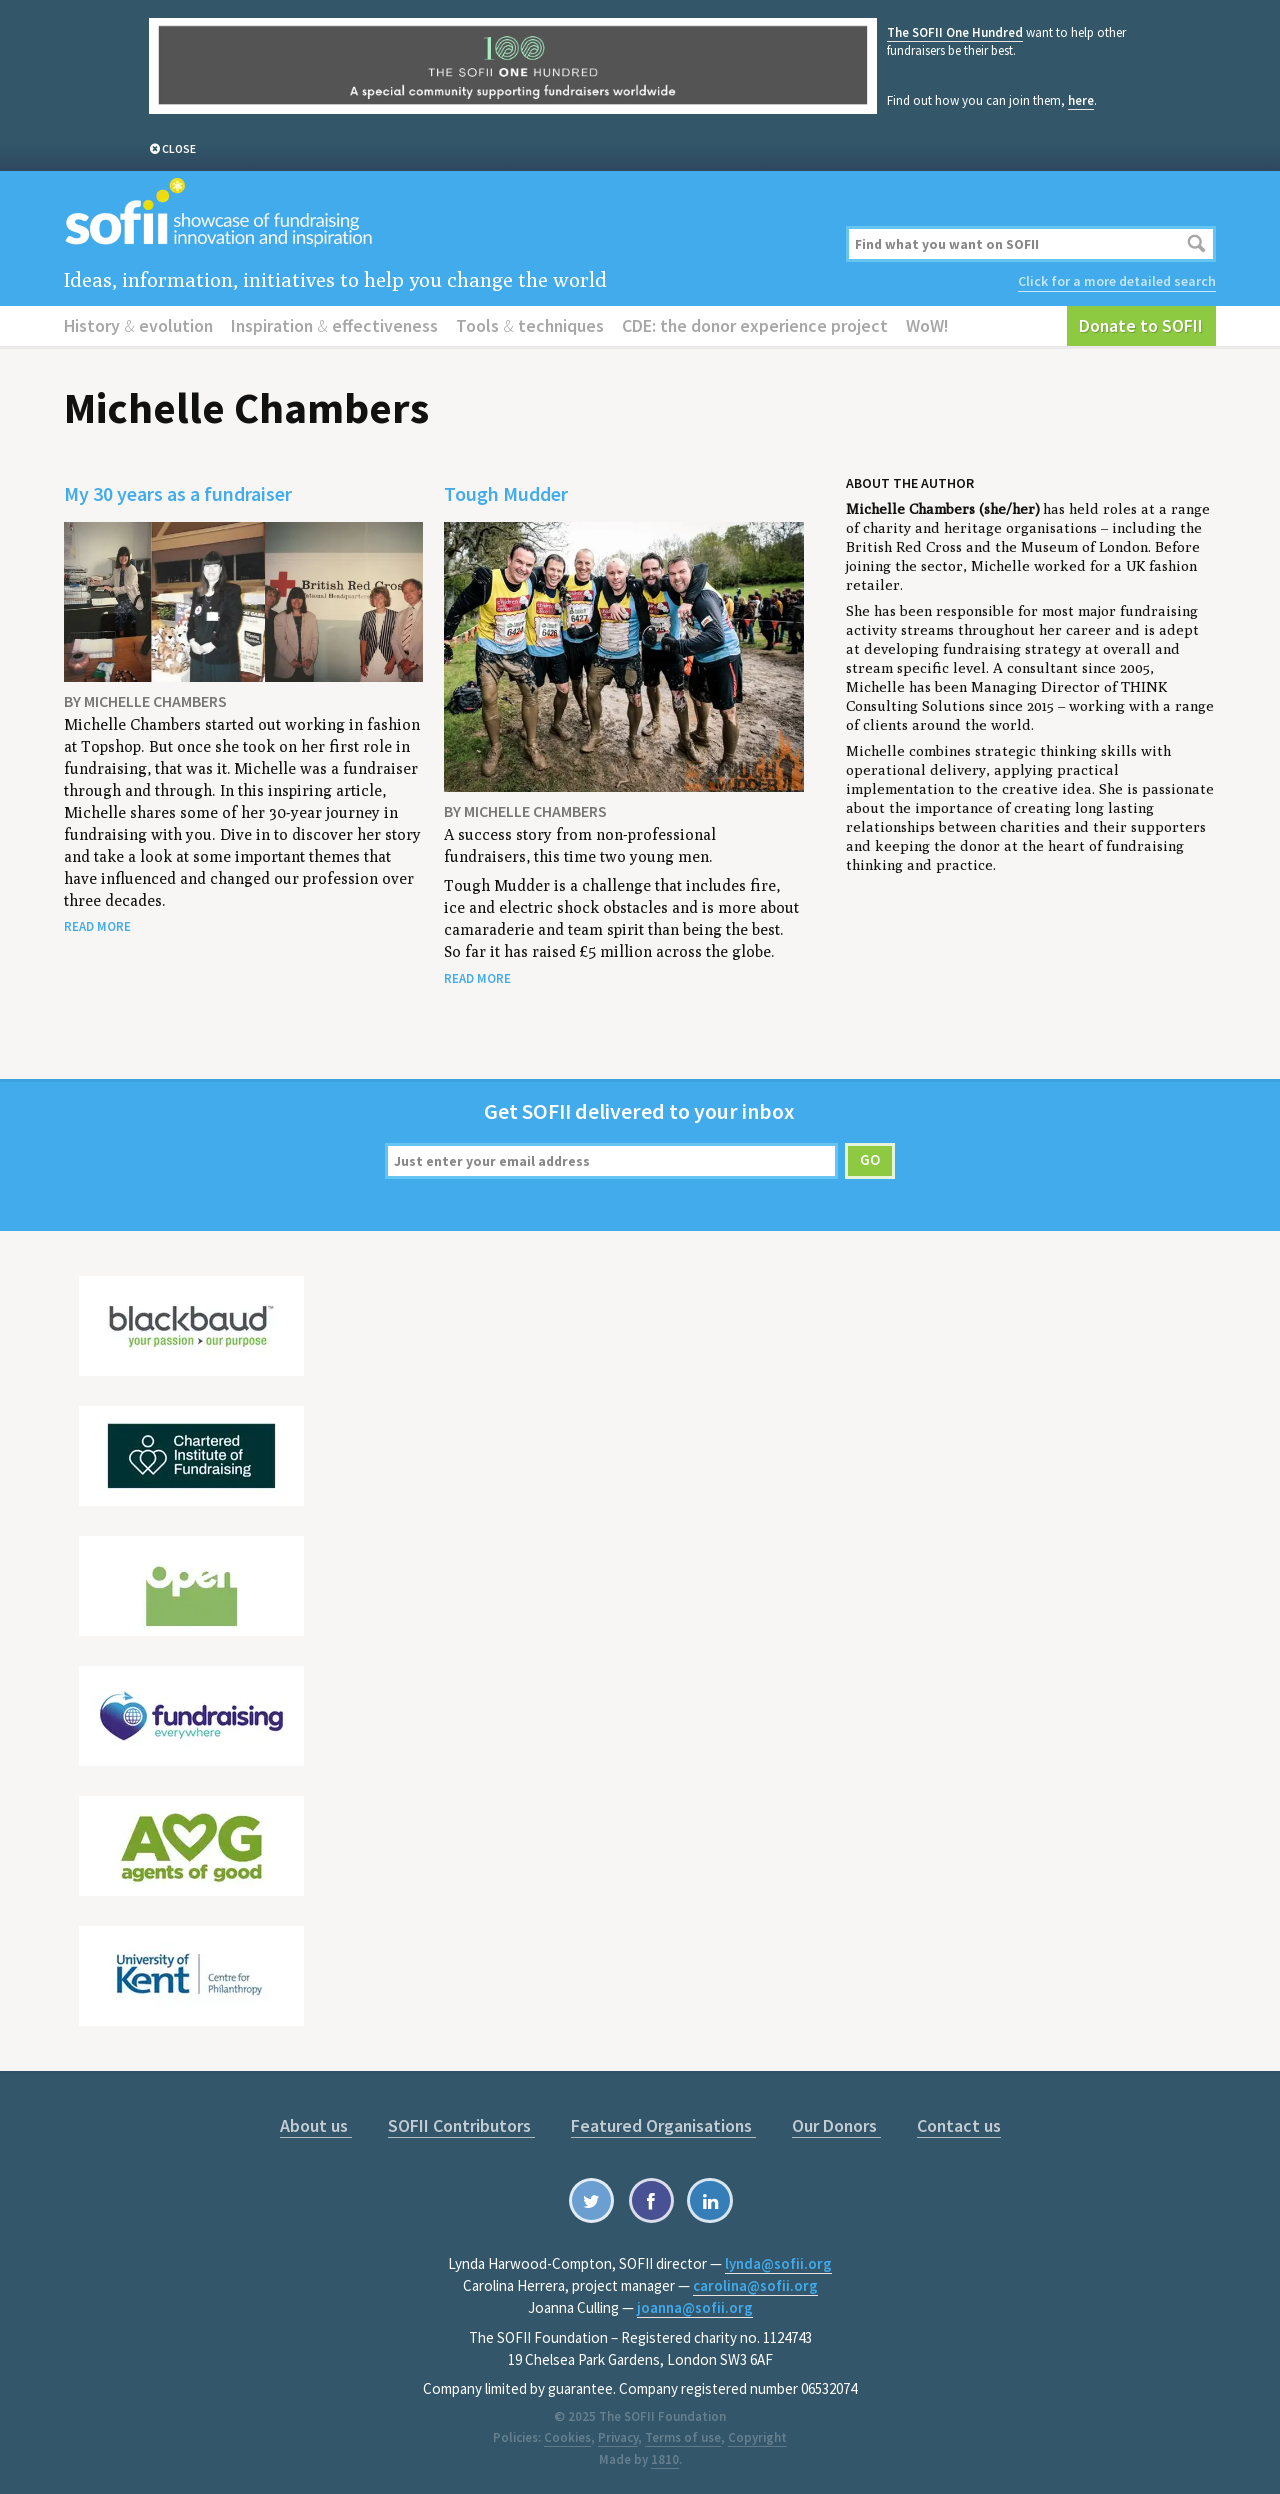 The height and width of the screenshot is (2494, 1280). I want to click on Copyright, so click(757, 2437).